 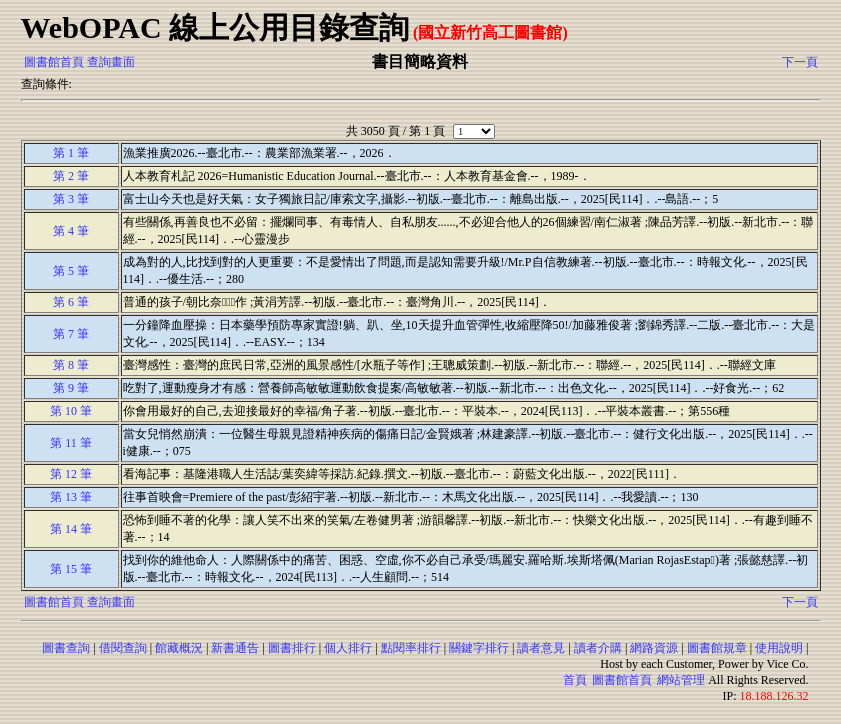 I want to click on 使用說明, so click(x=779, y=648).